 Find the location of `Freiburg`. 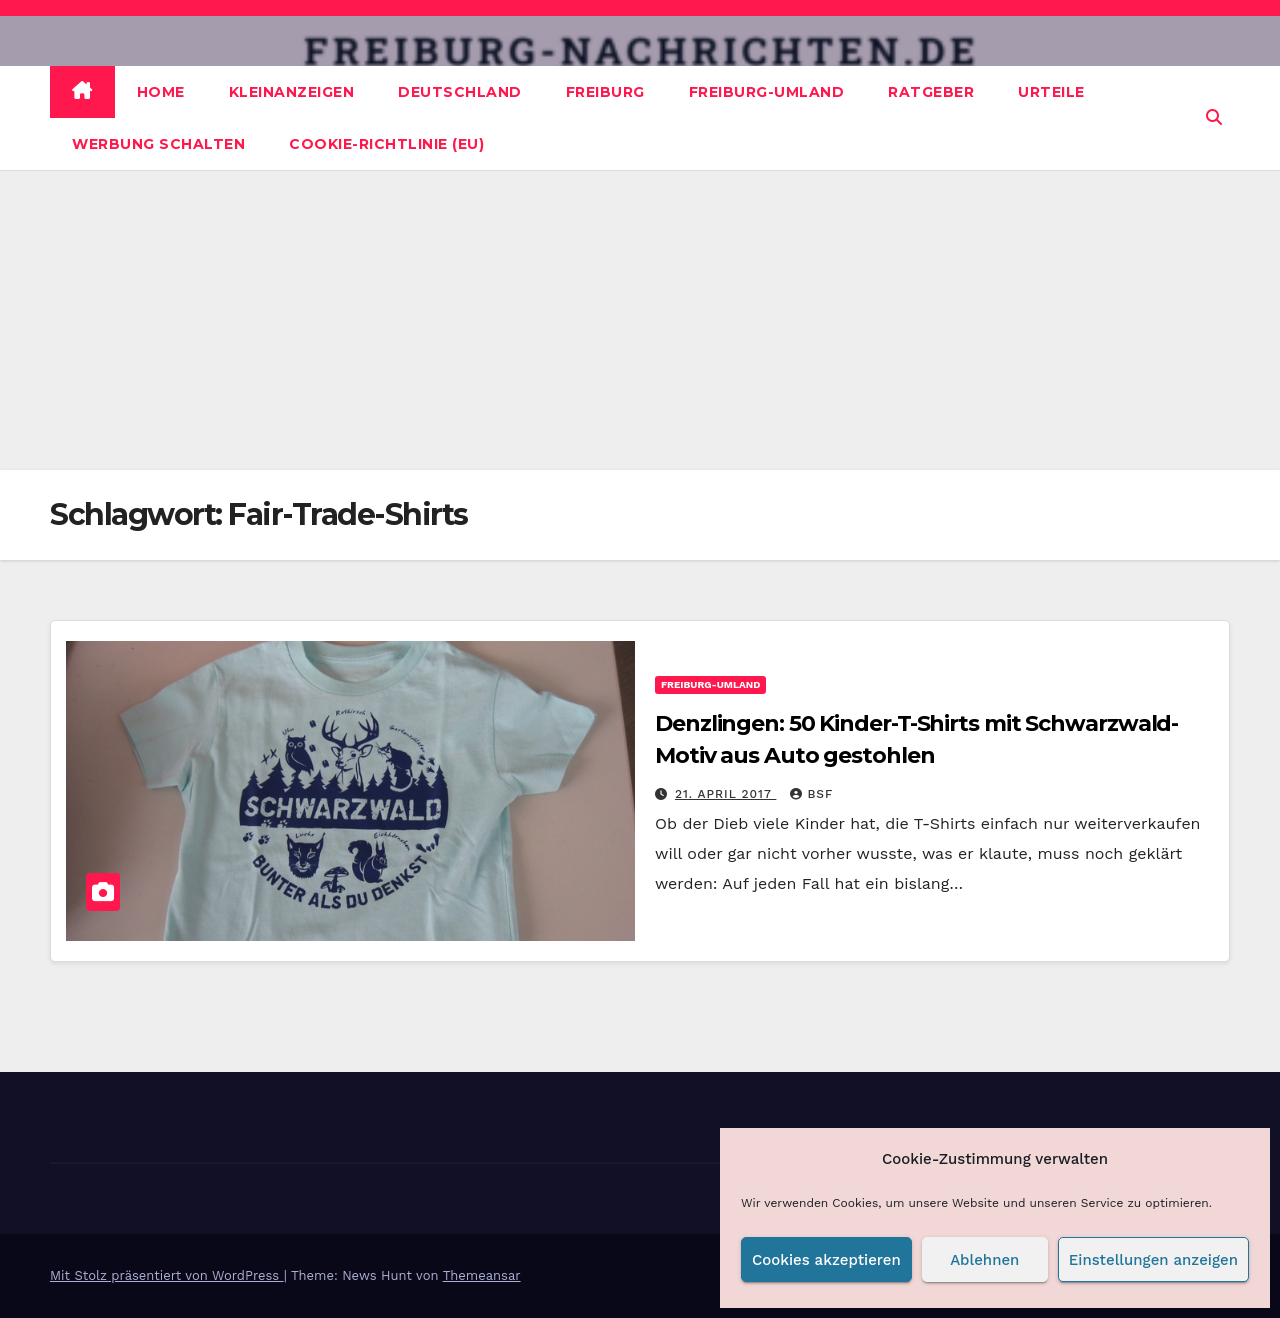

Freiburg is located at coordinates (605, 92).